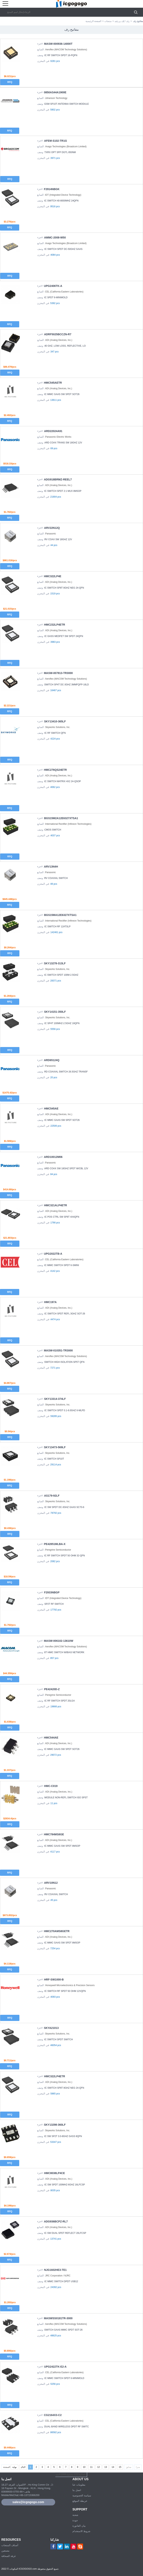  What do you see at coordinates (98, 2467) in the screenshot?
I see `12` at bounding box center [98, 2467].